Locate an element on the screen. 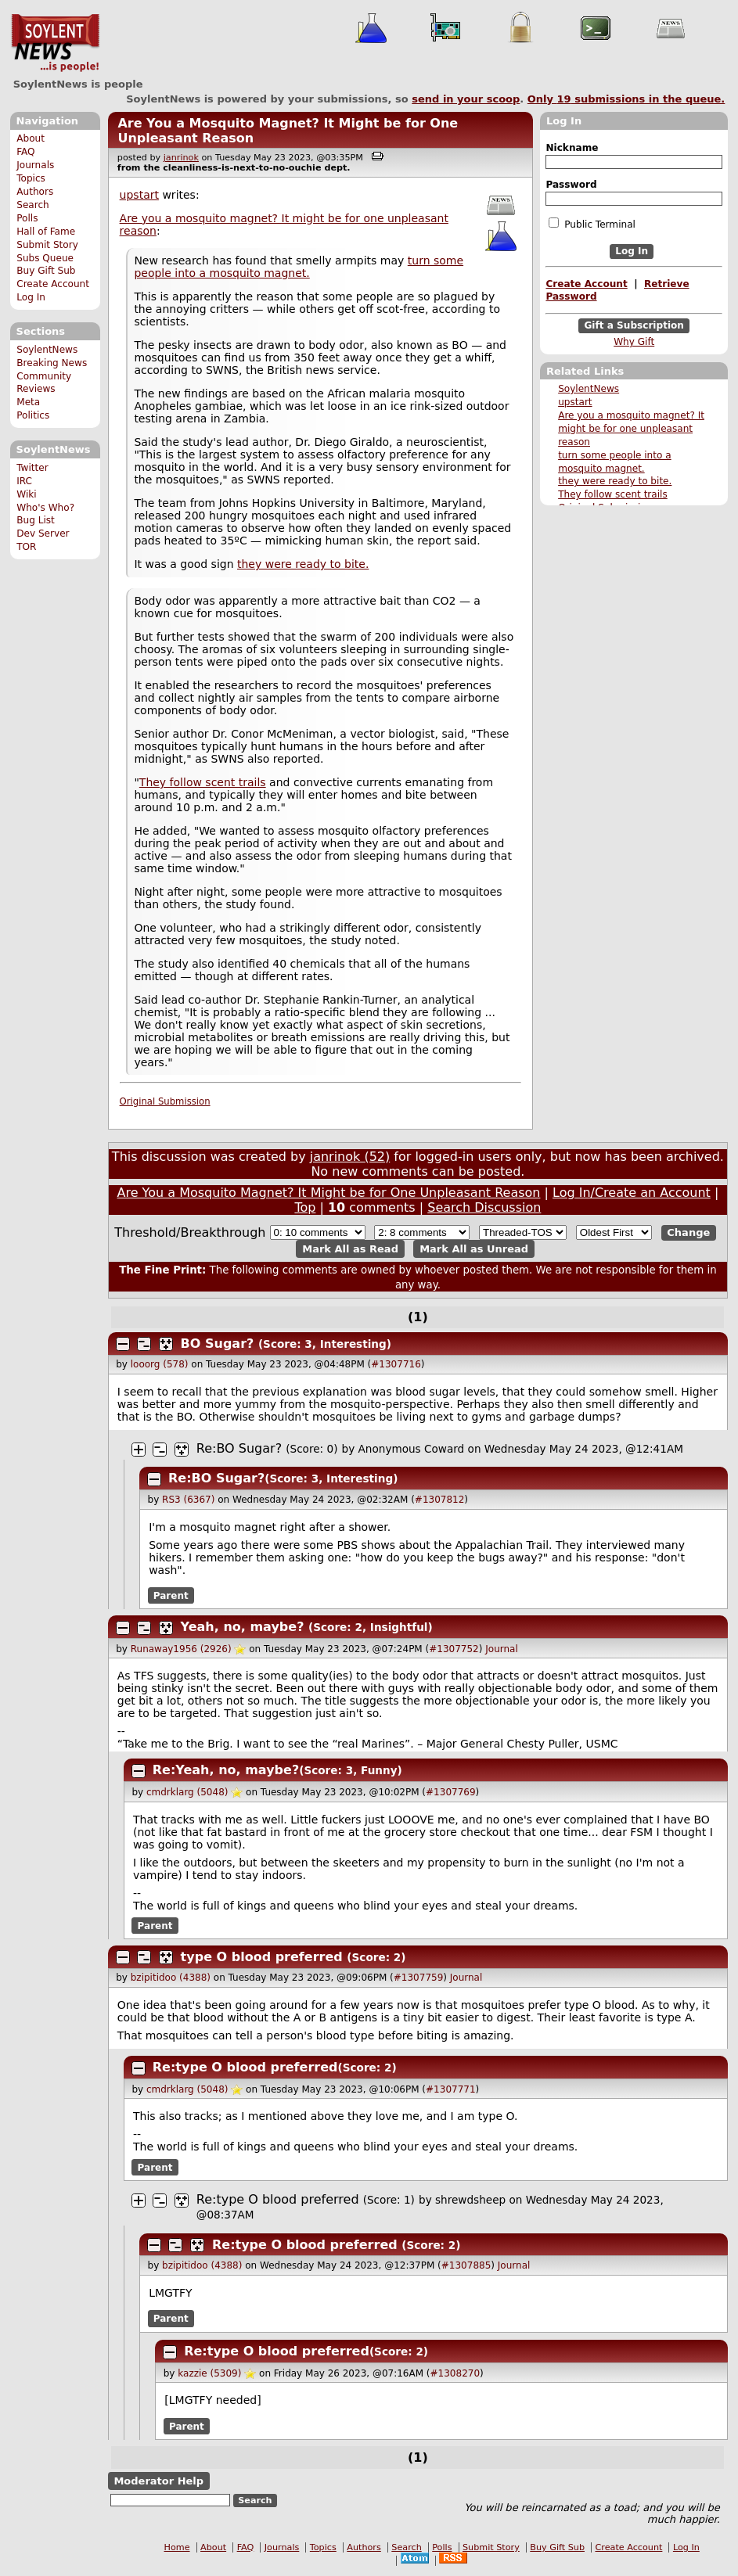 Image resolution: width=738 pixels, height=2576 pixels. Twitter is located at coordinates (32, 467).